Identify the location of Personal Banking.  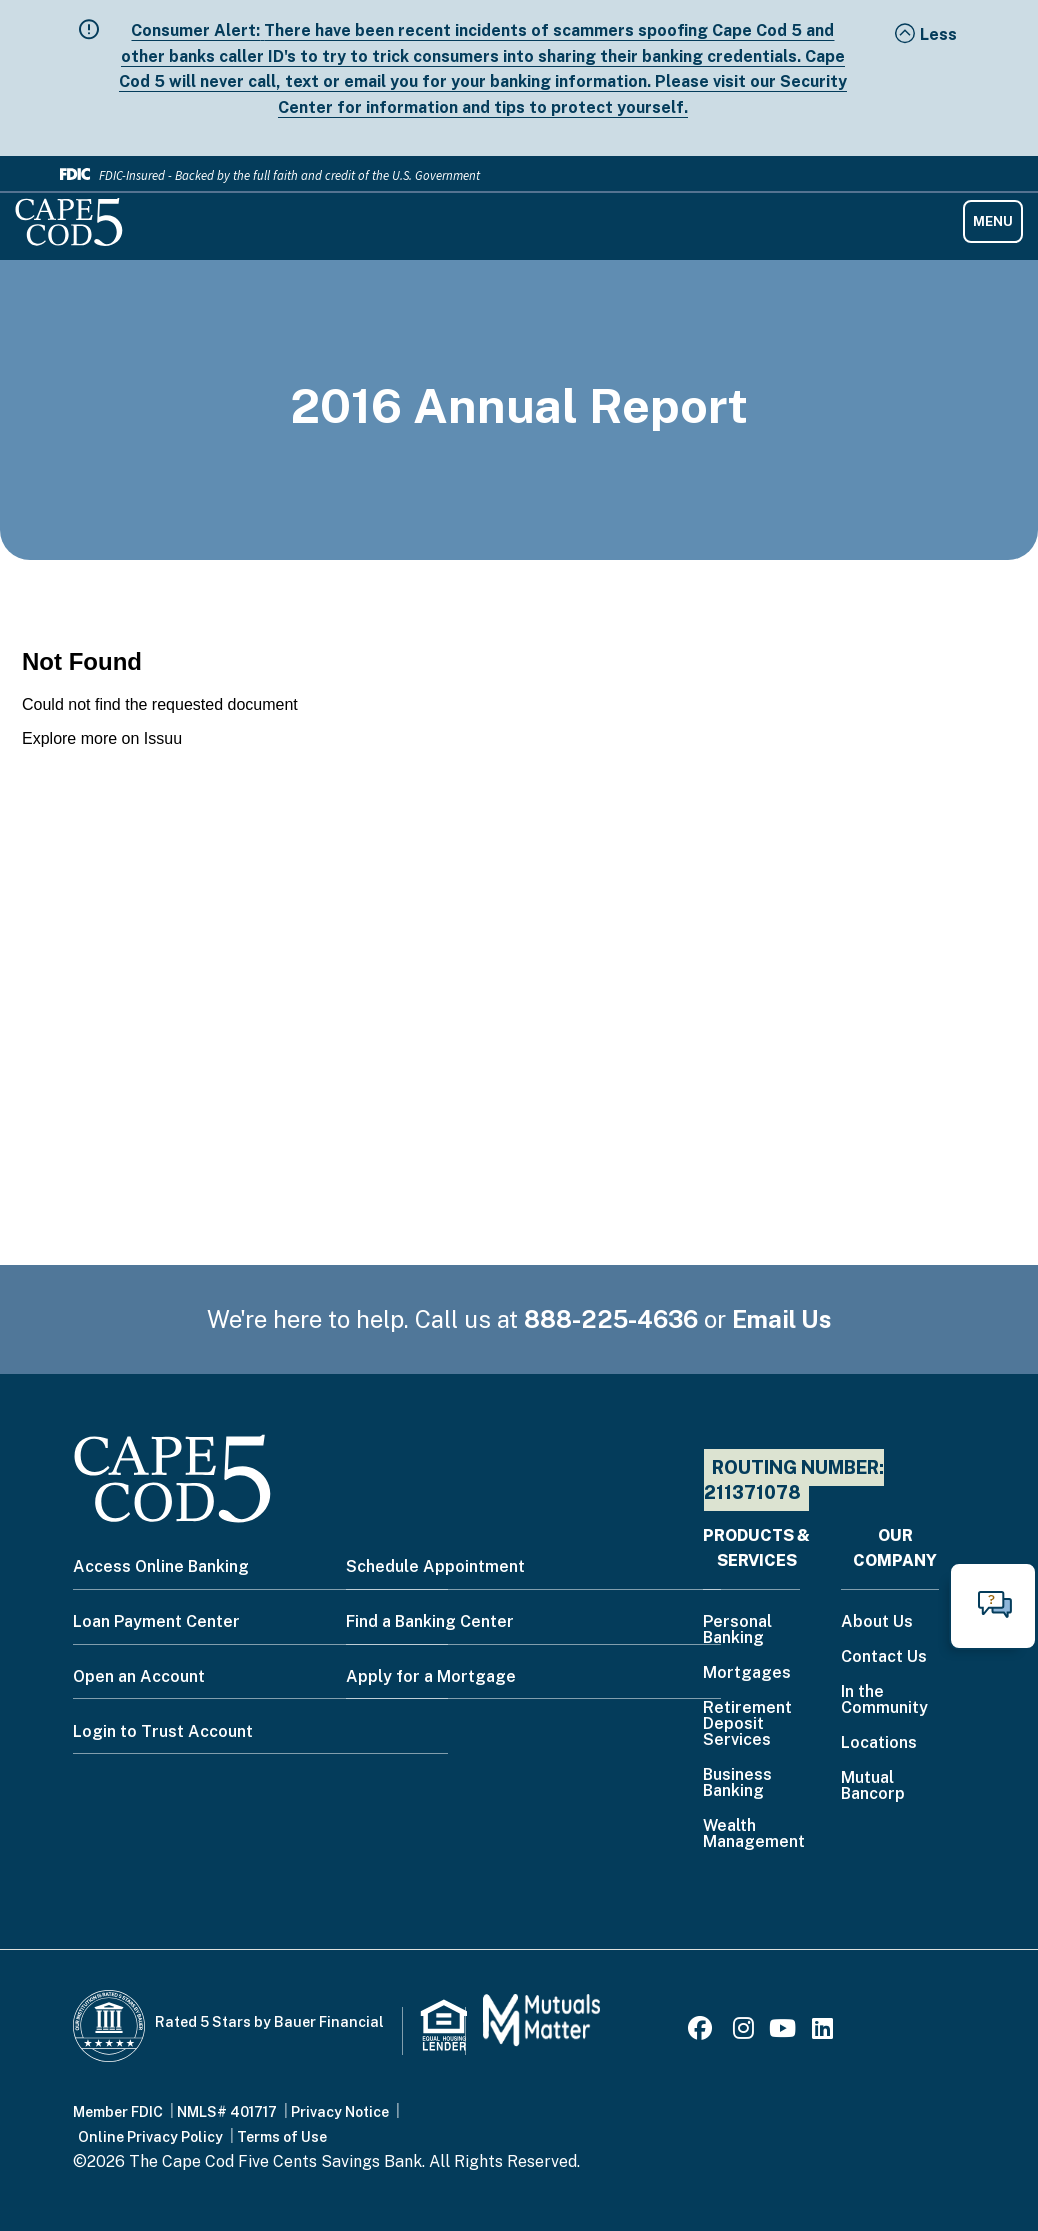
(737, 1630).